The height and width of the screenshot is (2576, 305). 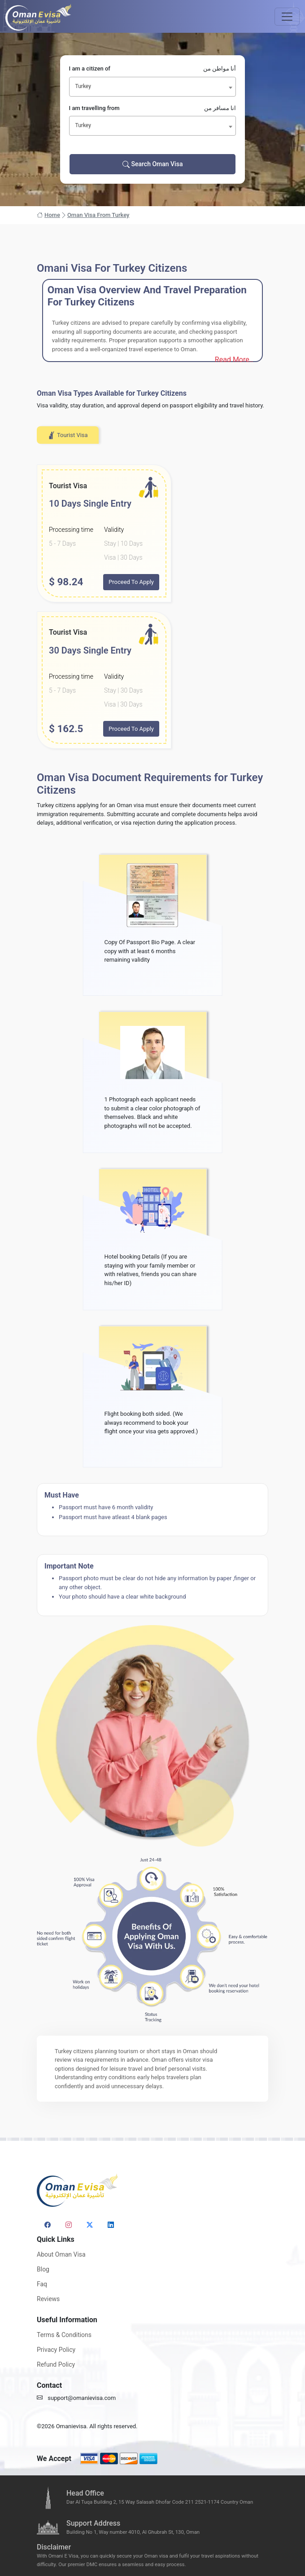 I want to click on [Toggle navigation], so click(x=287, y=17).